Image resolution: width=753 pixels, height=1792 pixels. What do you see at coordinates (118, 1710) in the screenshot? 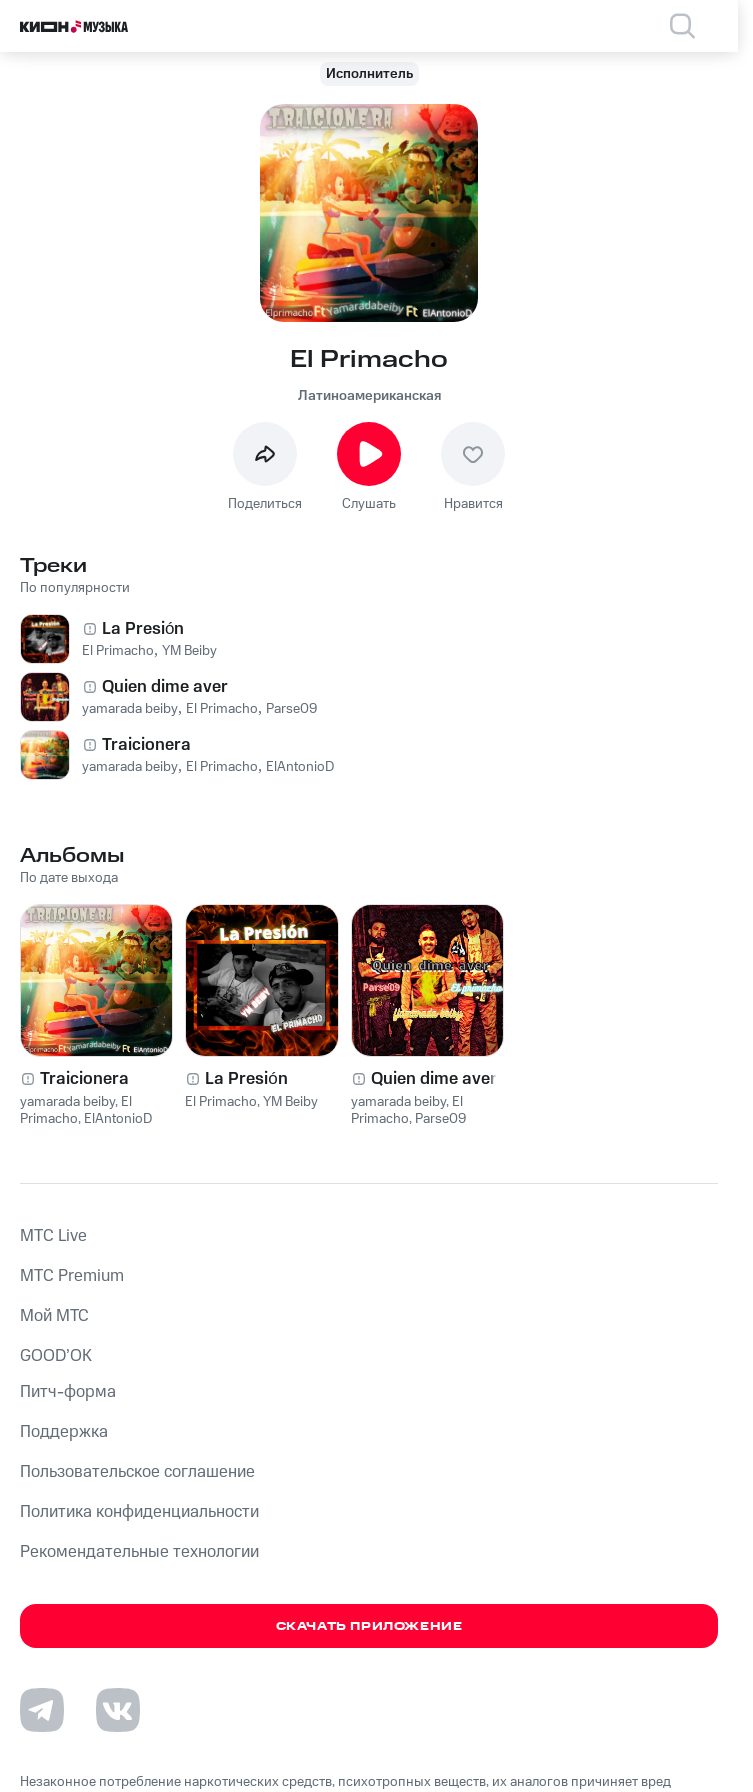
I see `[Перейти на страницу в VK]` at bounding box center [118, 1710].